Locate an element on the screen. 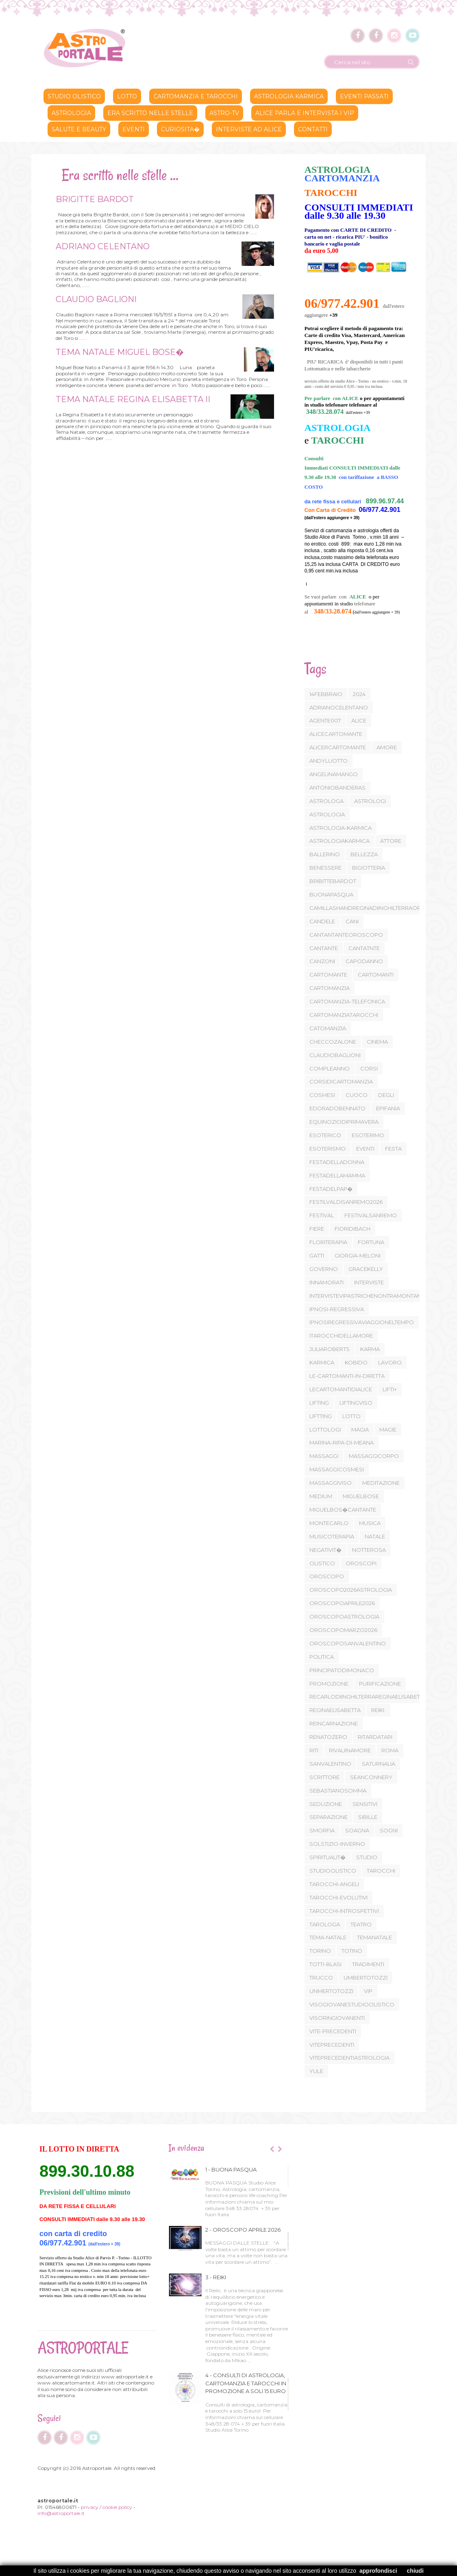 The image size is (457, 2576). Eventi passati is located at coordinates (364, 96).